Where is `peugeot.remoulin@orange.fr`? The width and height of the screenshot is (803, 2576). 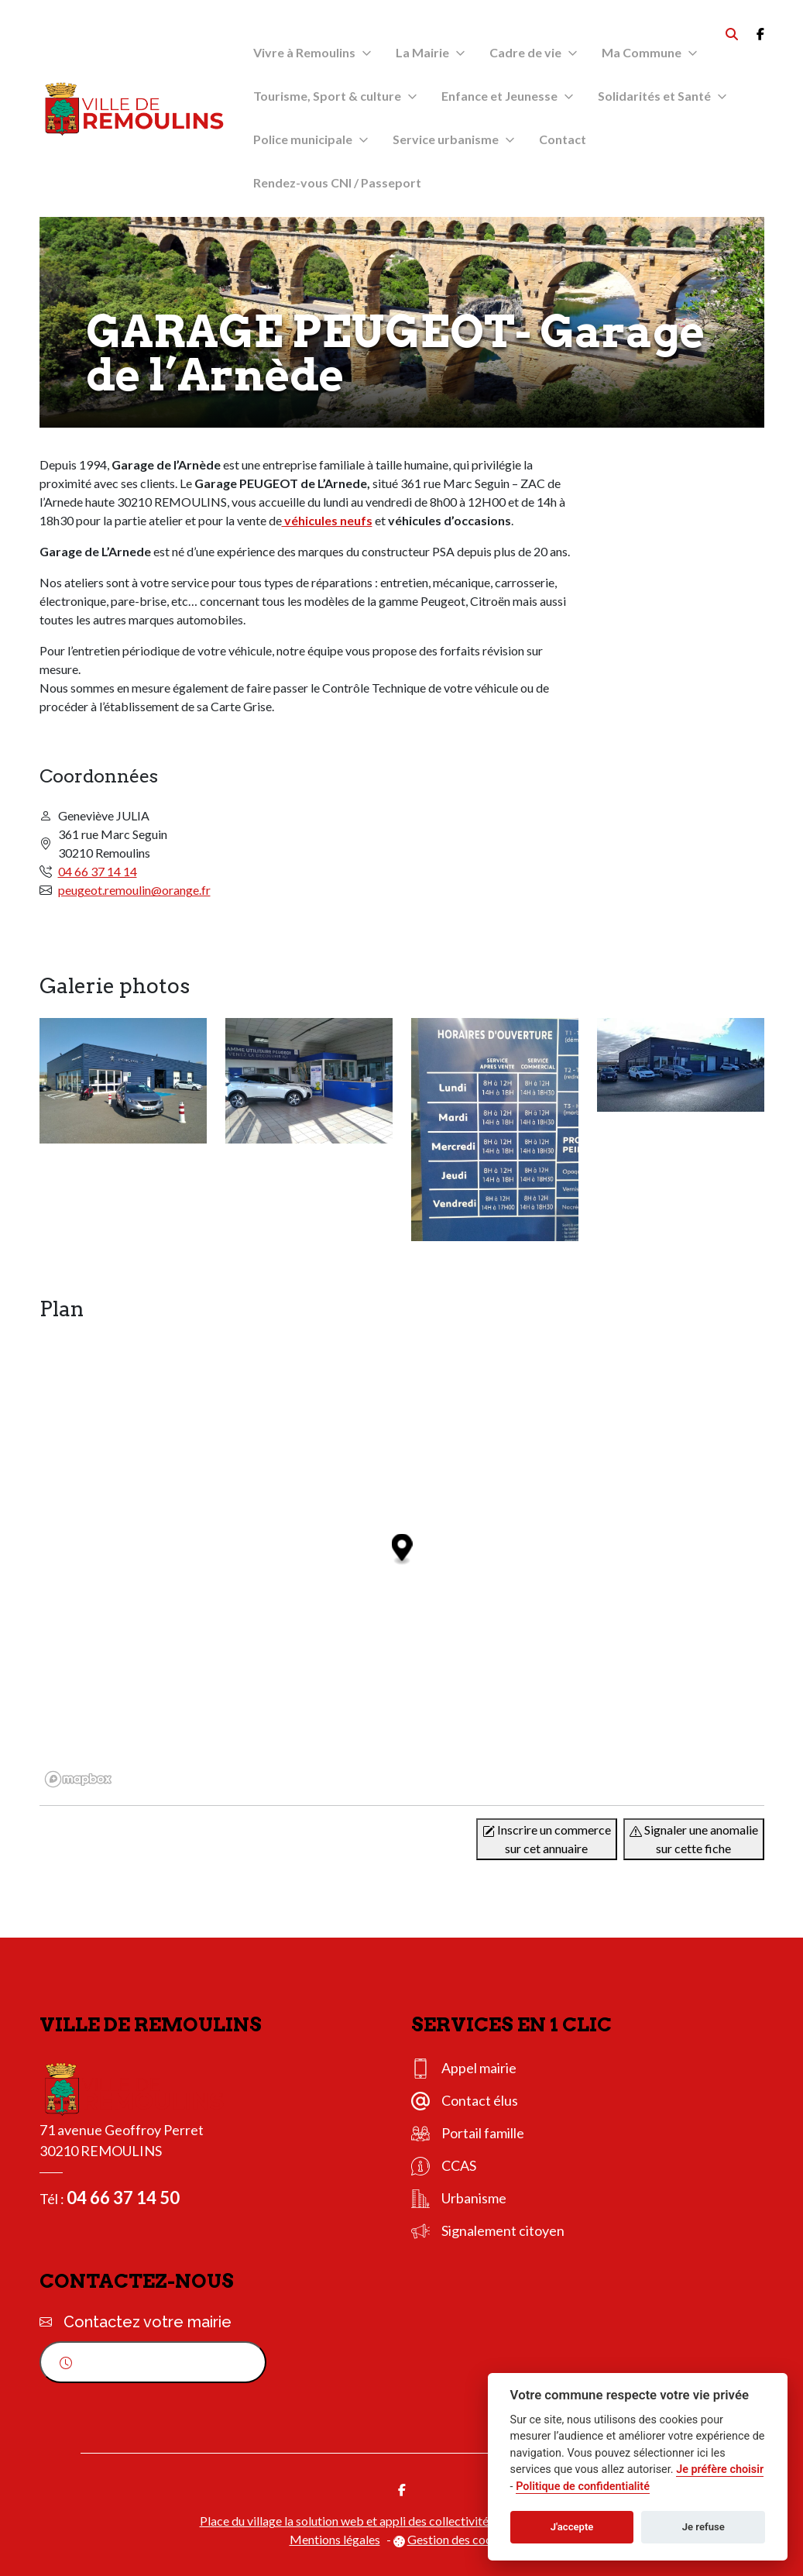
peugeot.remoulin@orange.fr is located at coordinates (134, 889).